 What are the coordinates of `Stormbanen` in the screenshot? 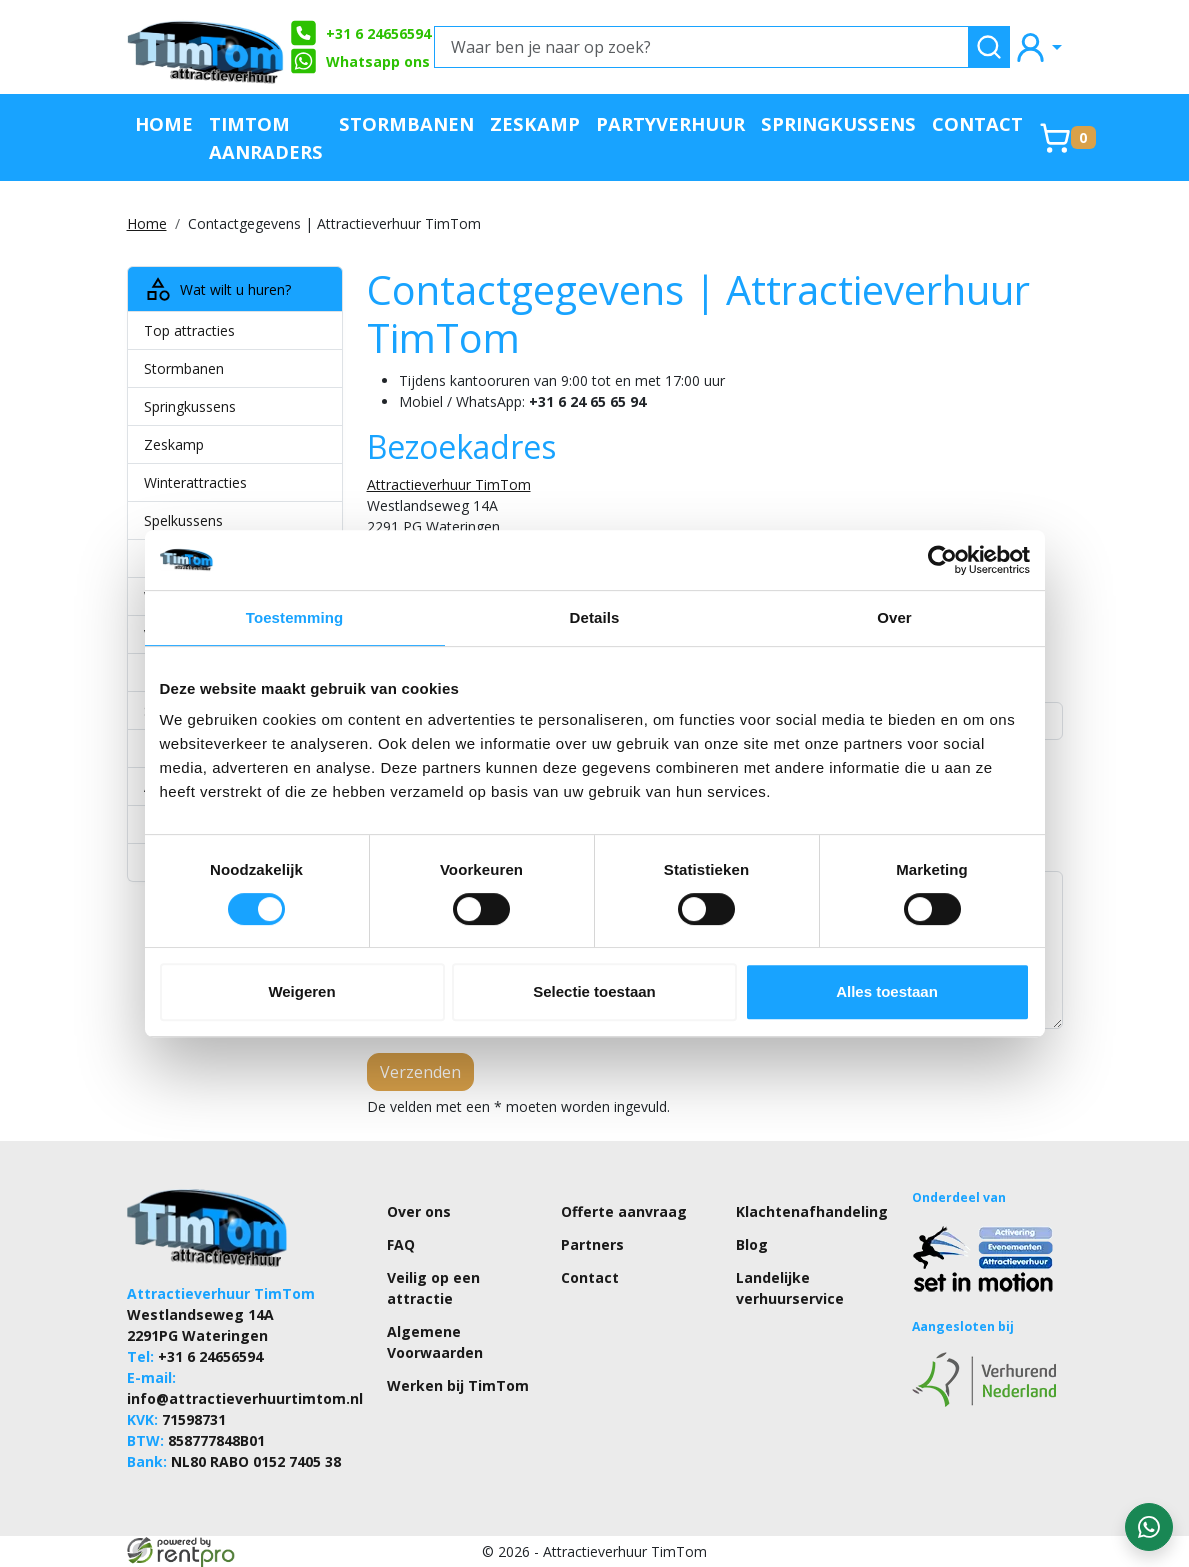 It's located at (406, 123).